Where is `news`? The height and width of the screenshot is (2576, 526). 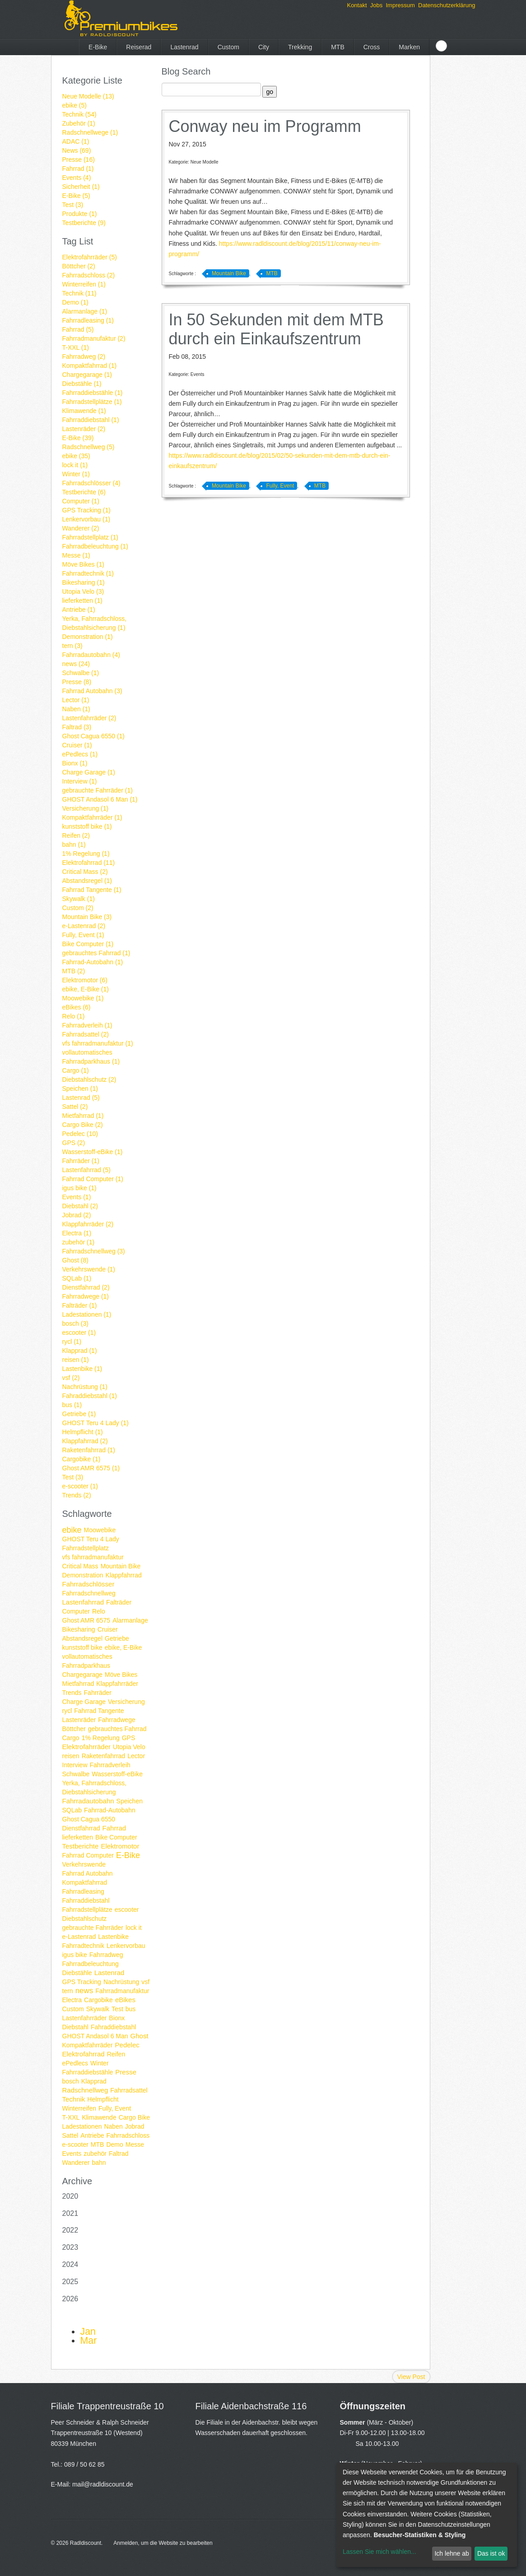
news is located at coordinates (84, 1990).